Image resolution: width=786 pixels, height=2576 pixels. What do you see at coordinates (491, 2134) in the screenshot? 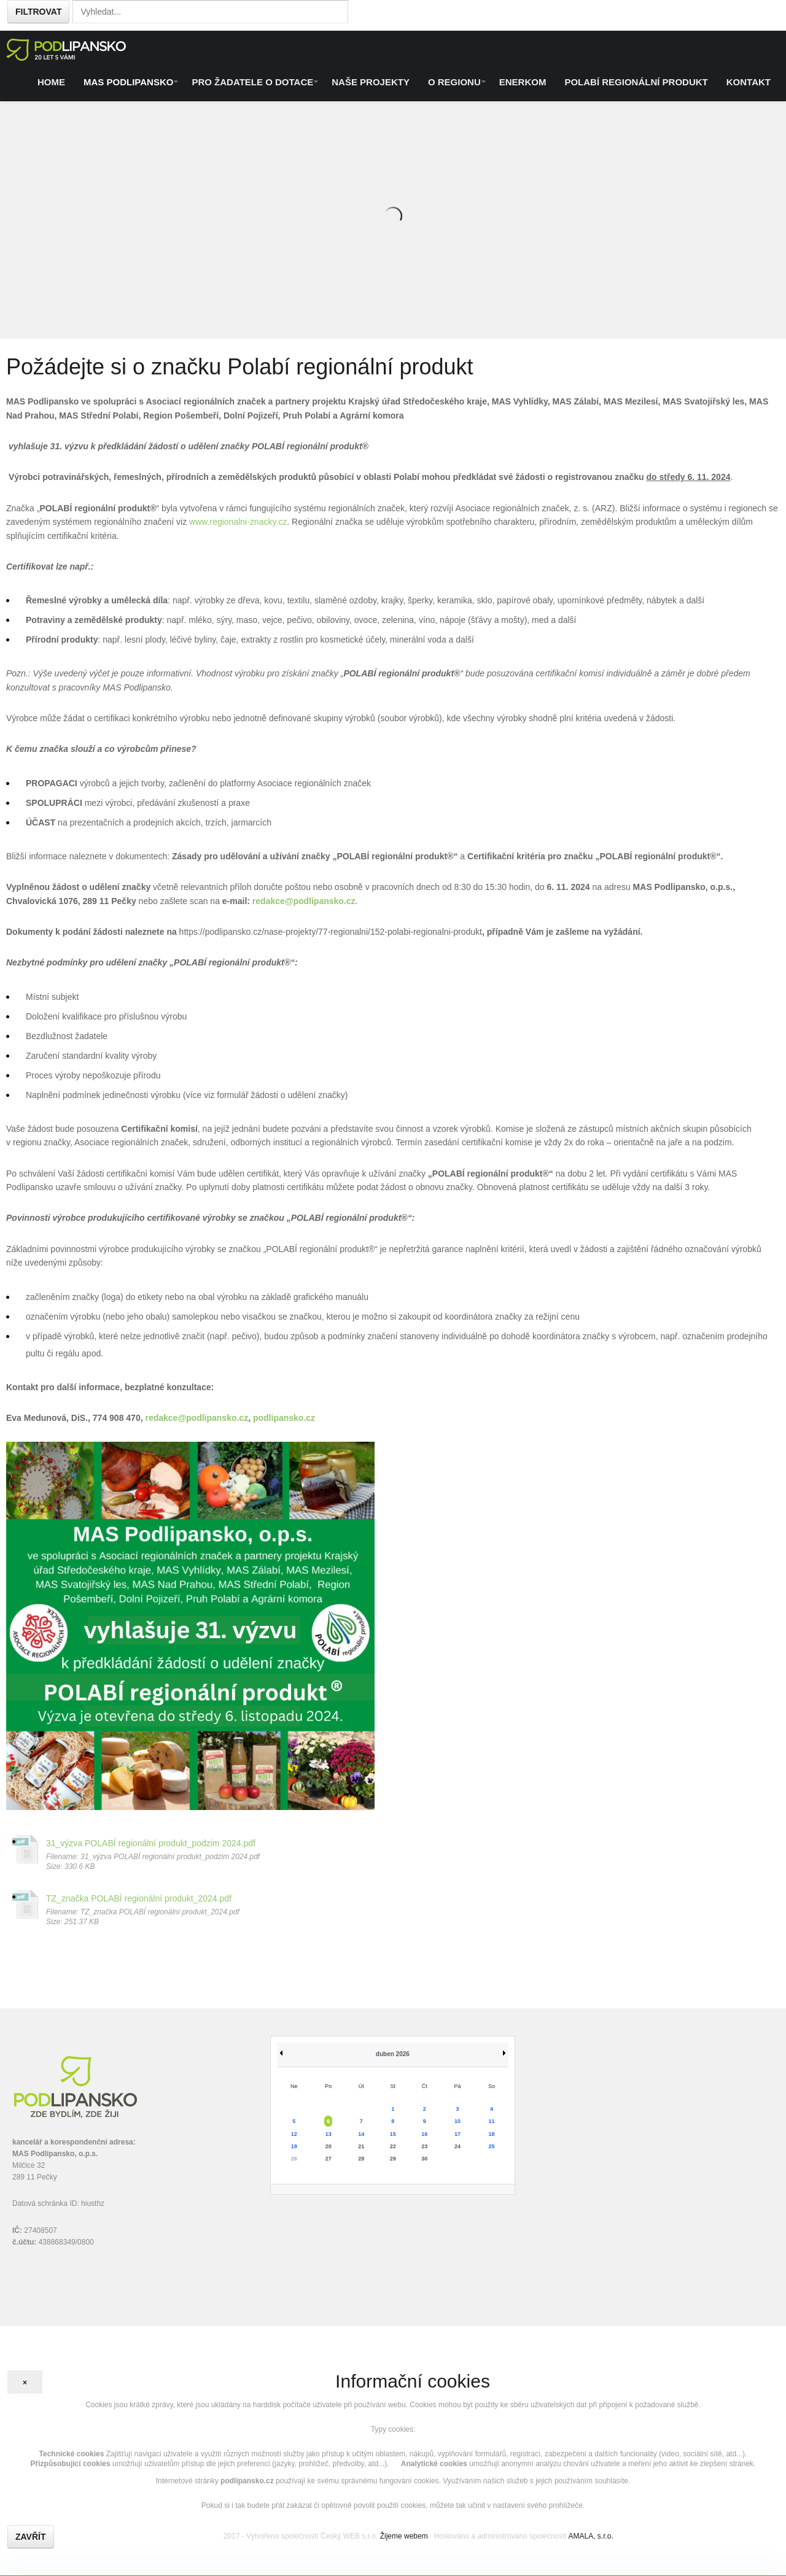
I see `18` at bounding box center [491, 2134].